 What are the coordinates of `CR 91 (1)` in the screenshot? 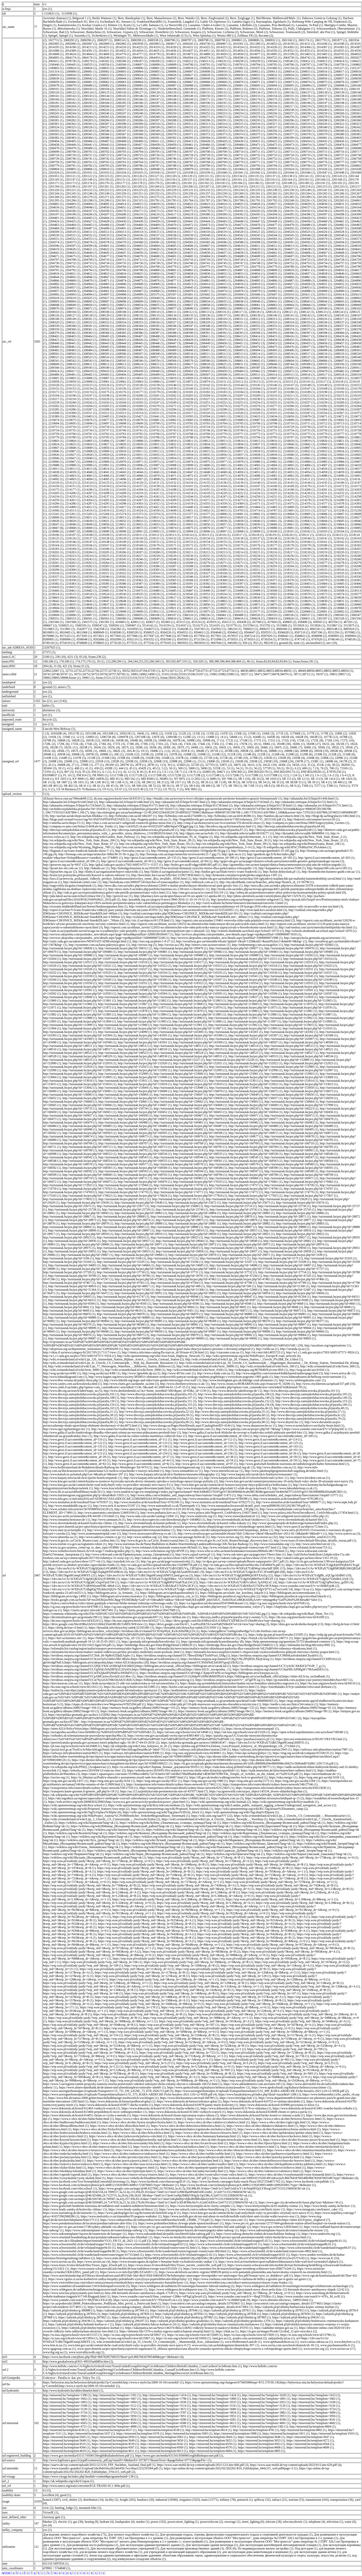 It's located at (195, 771).